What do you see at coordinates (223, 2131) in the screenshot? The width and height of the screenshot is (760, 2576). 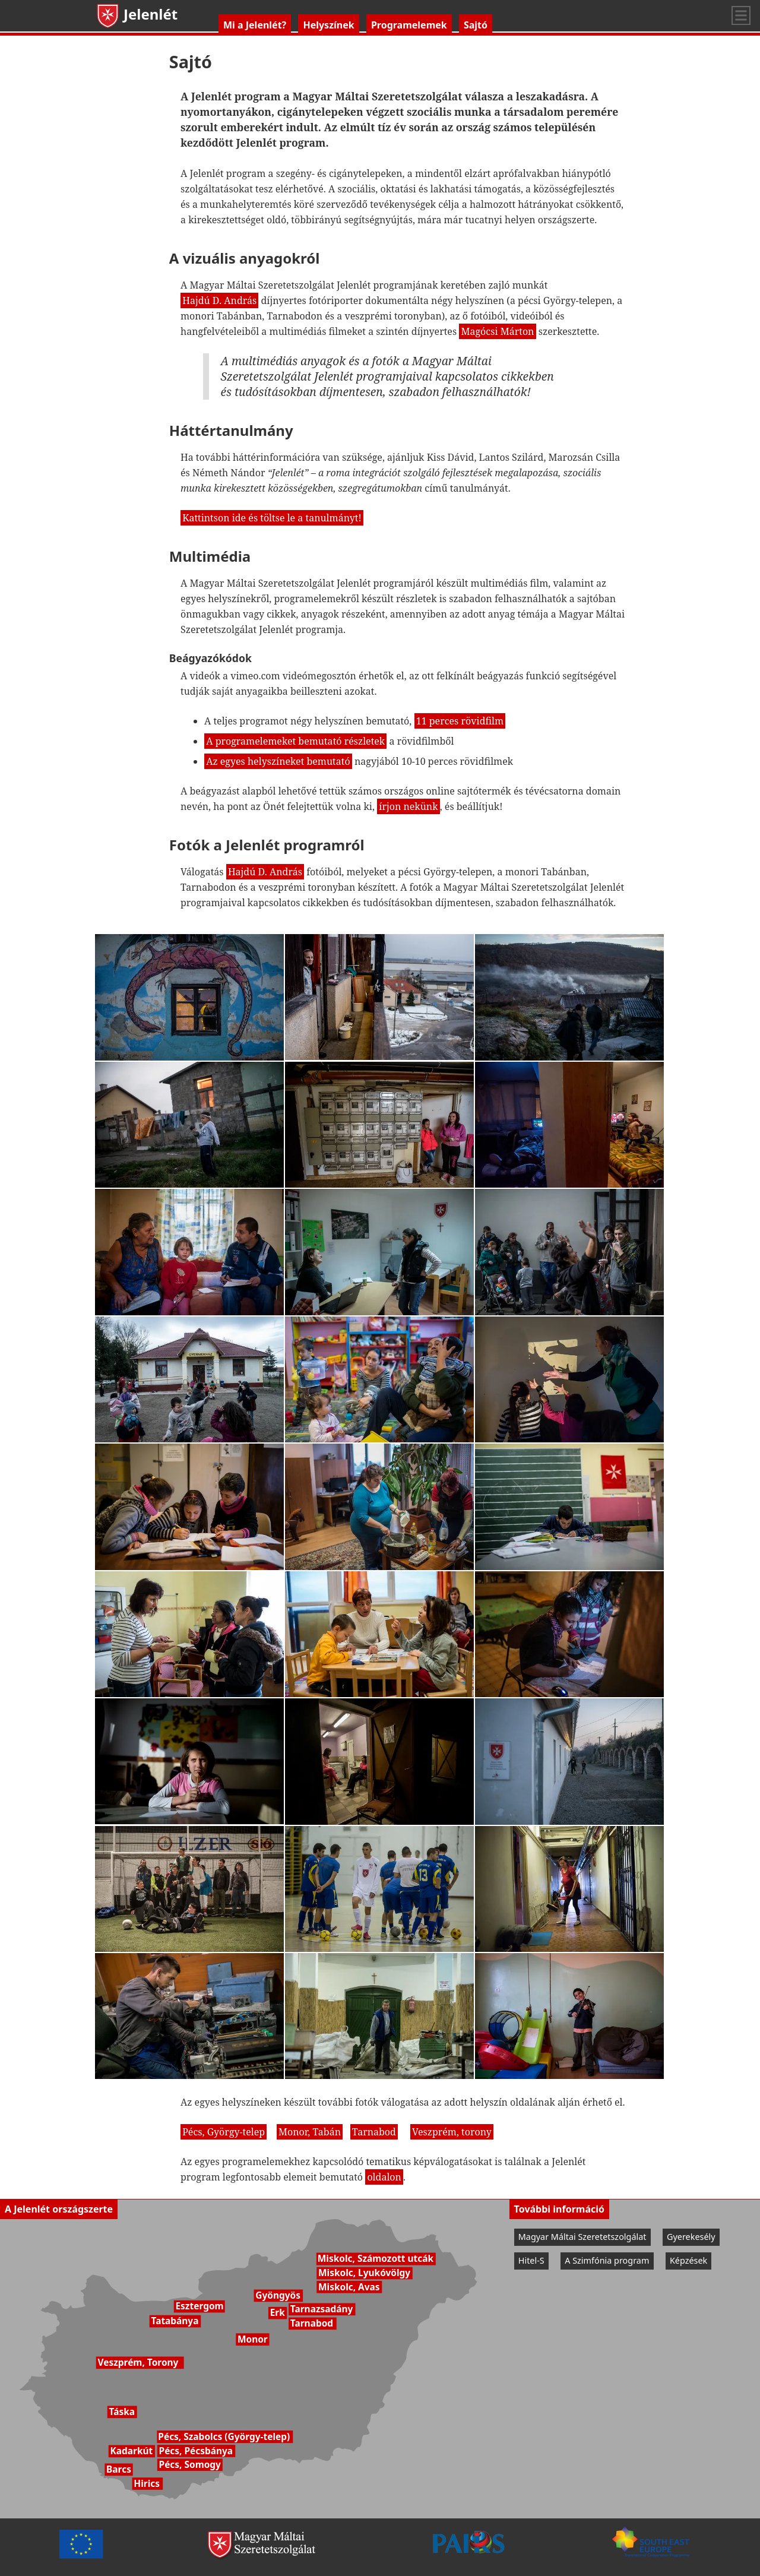 I see `Pécs, György-telep` at bounding box center [223, 2131].